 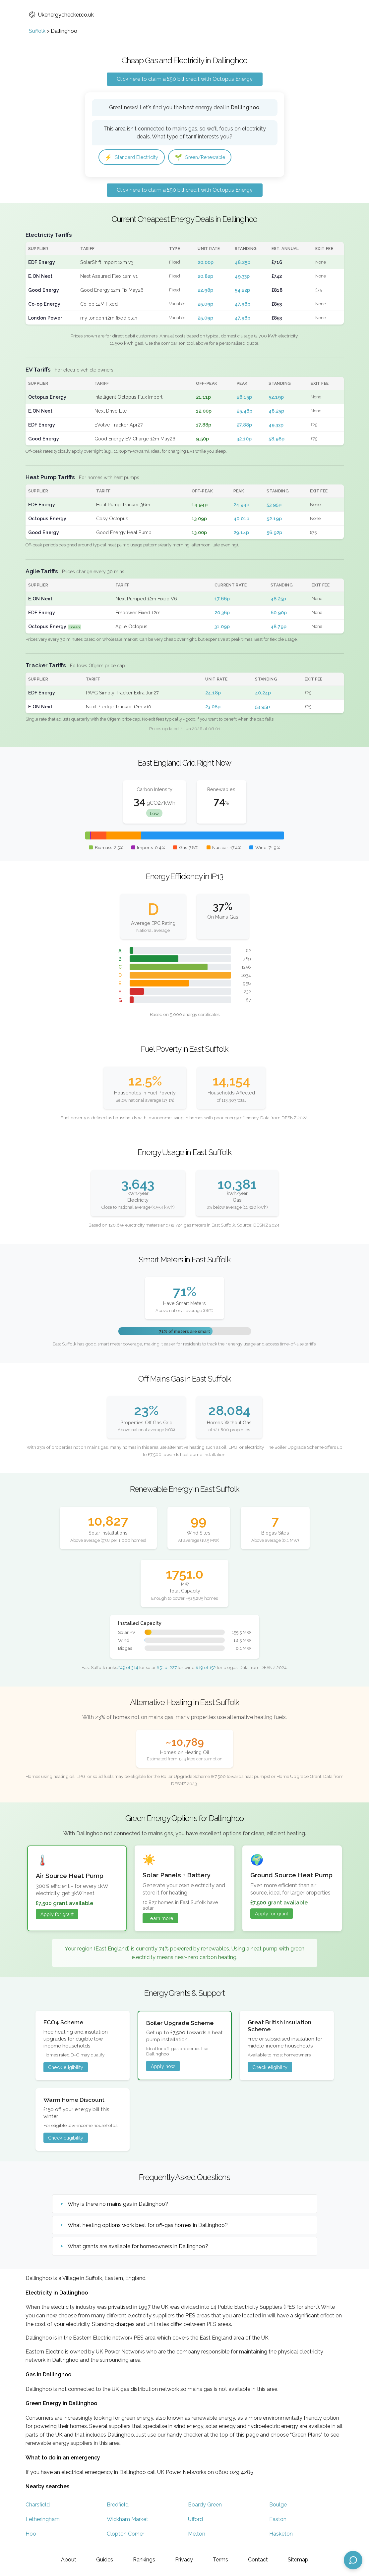 What do you see at coordinates (281, 2535) in the screenshot?
I see `Hasketon` at bounding box center [281, 2535].